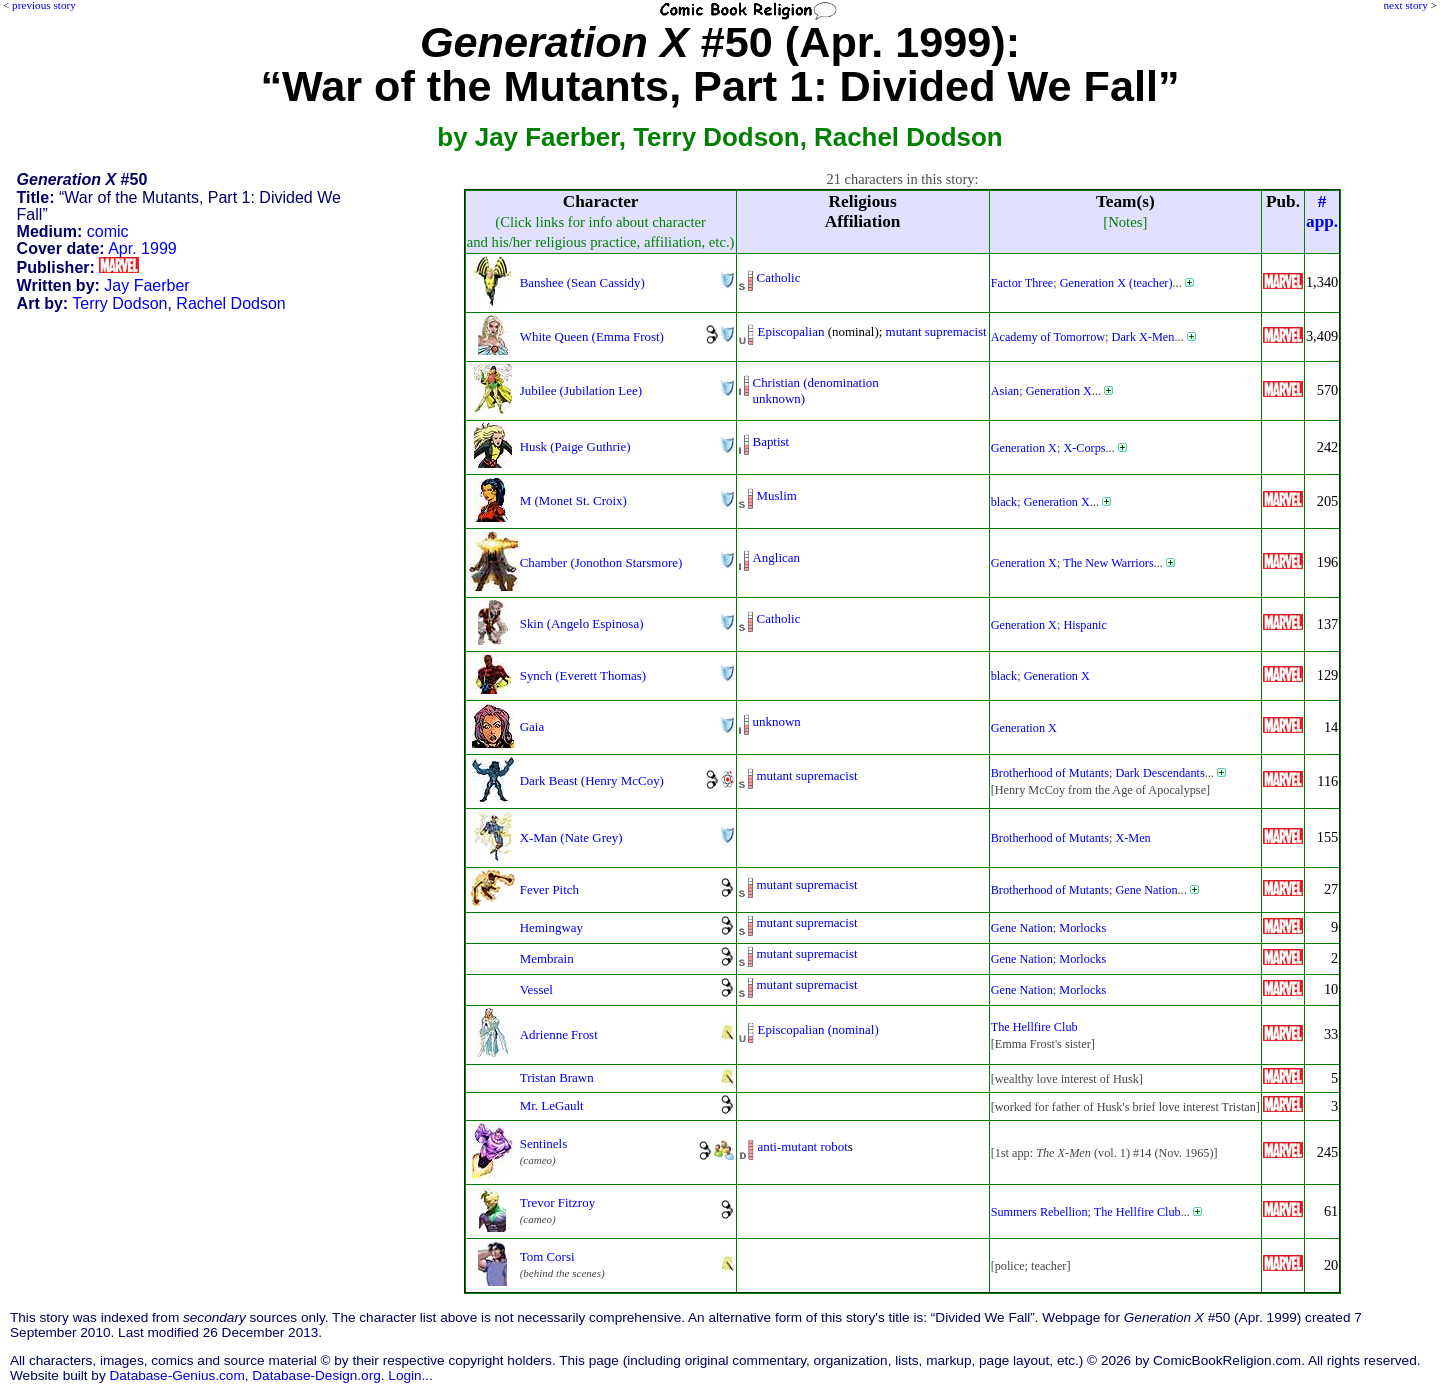 The height and width of the screenshot is (1397, 1440). Describe the element at coordinates (549, 889) in the screenshot. I see `Fever Pitch` at that location.